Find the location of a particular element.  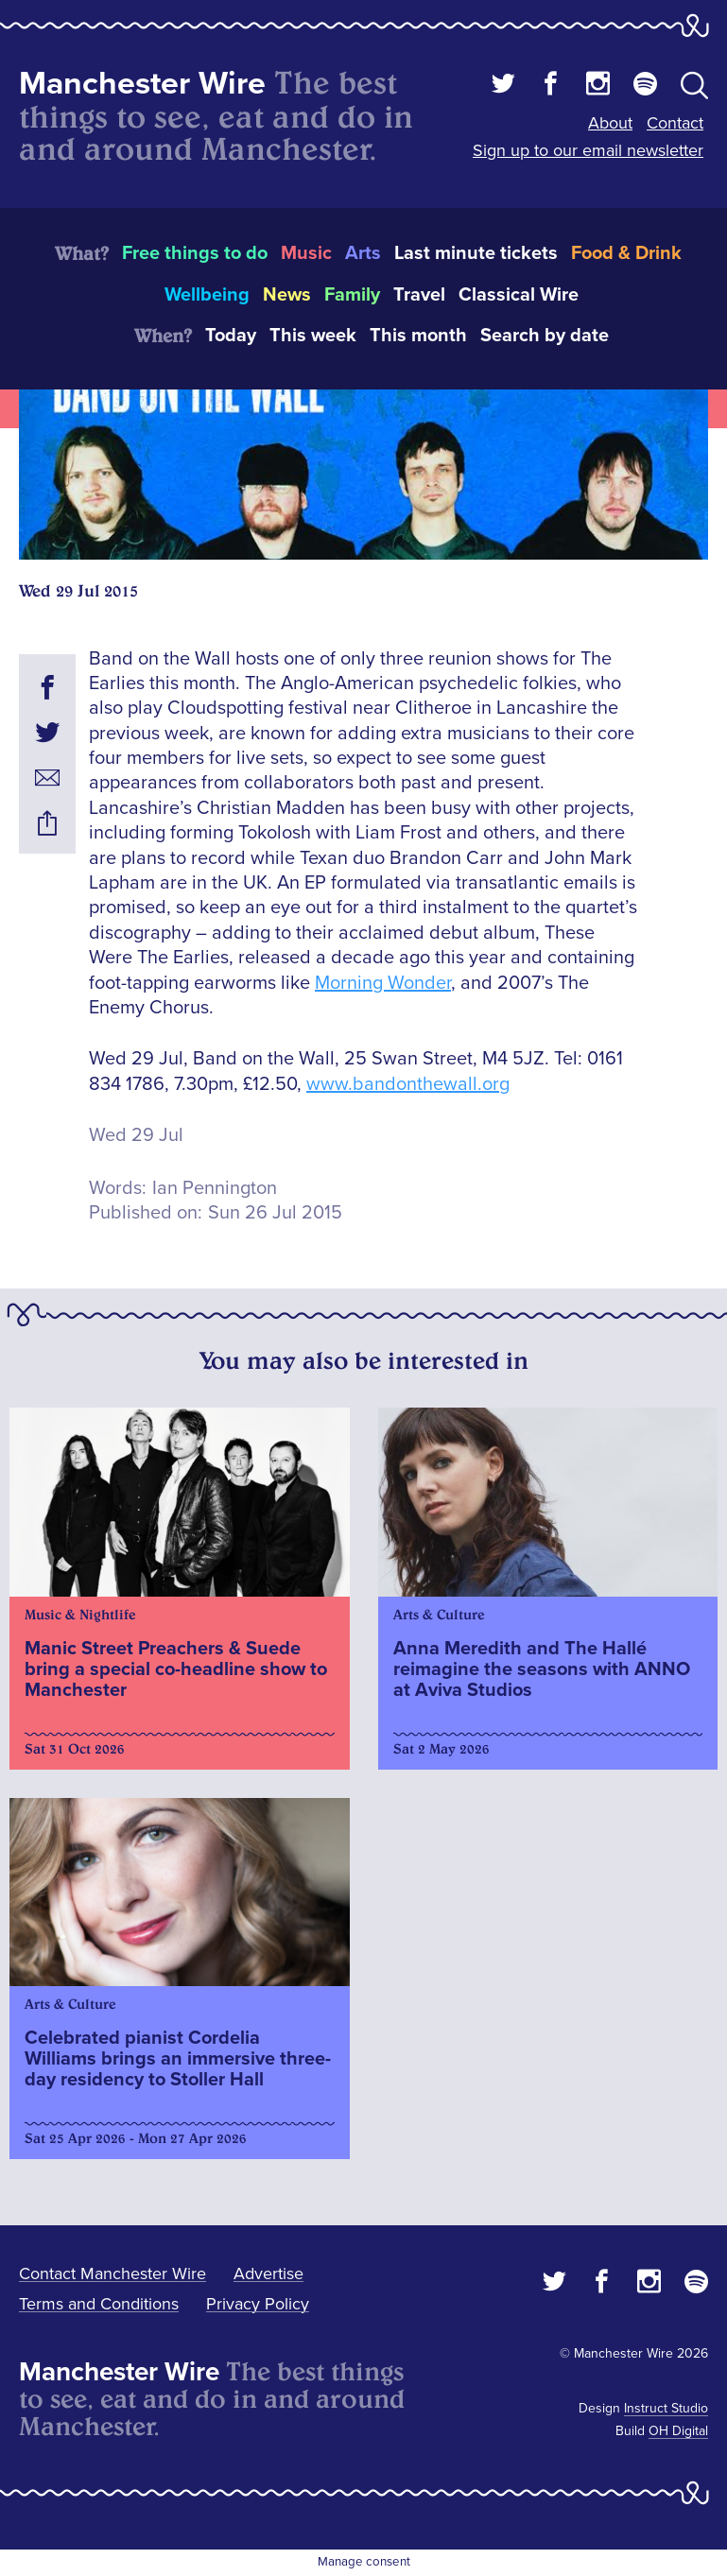

Terms and Conditions is located at coordinates (99, 2303).